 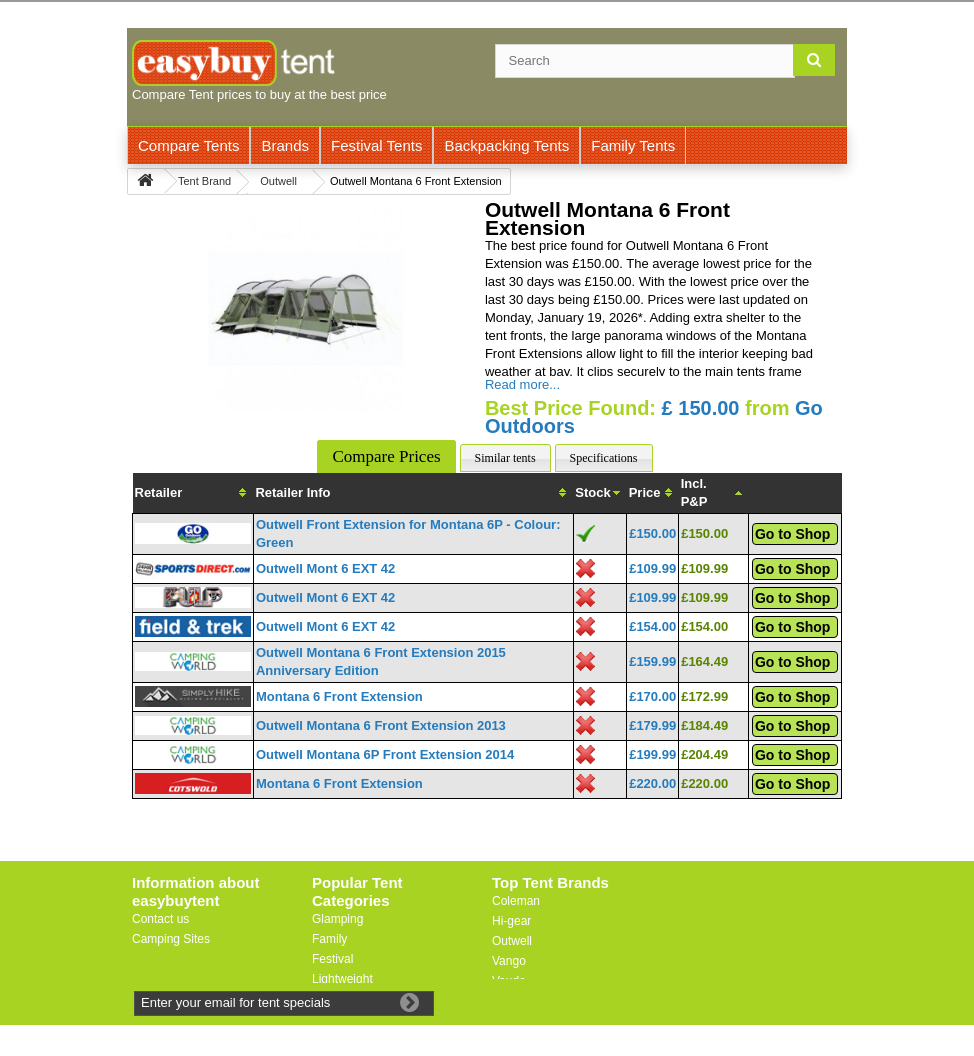 I want to click on Read more..., so click(x=522, y=384).